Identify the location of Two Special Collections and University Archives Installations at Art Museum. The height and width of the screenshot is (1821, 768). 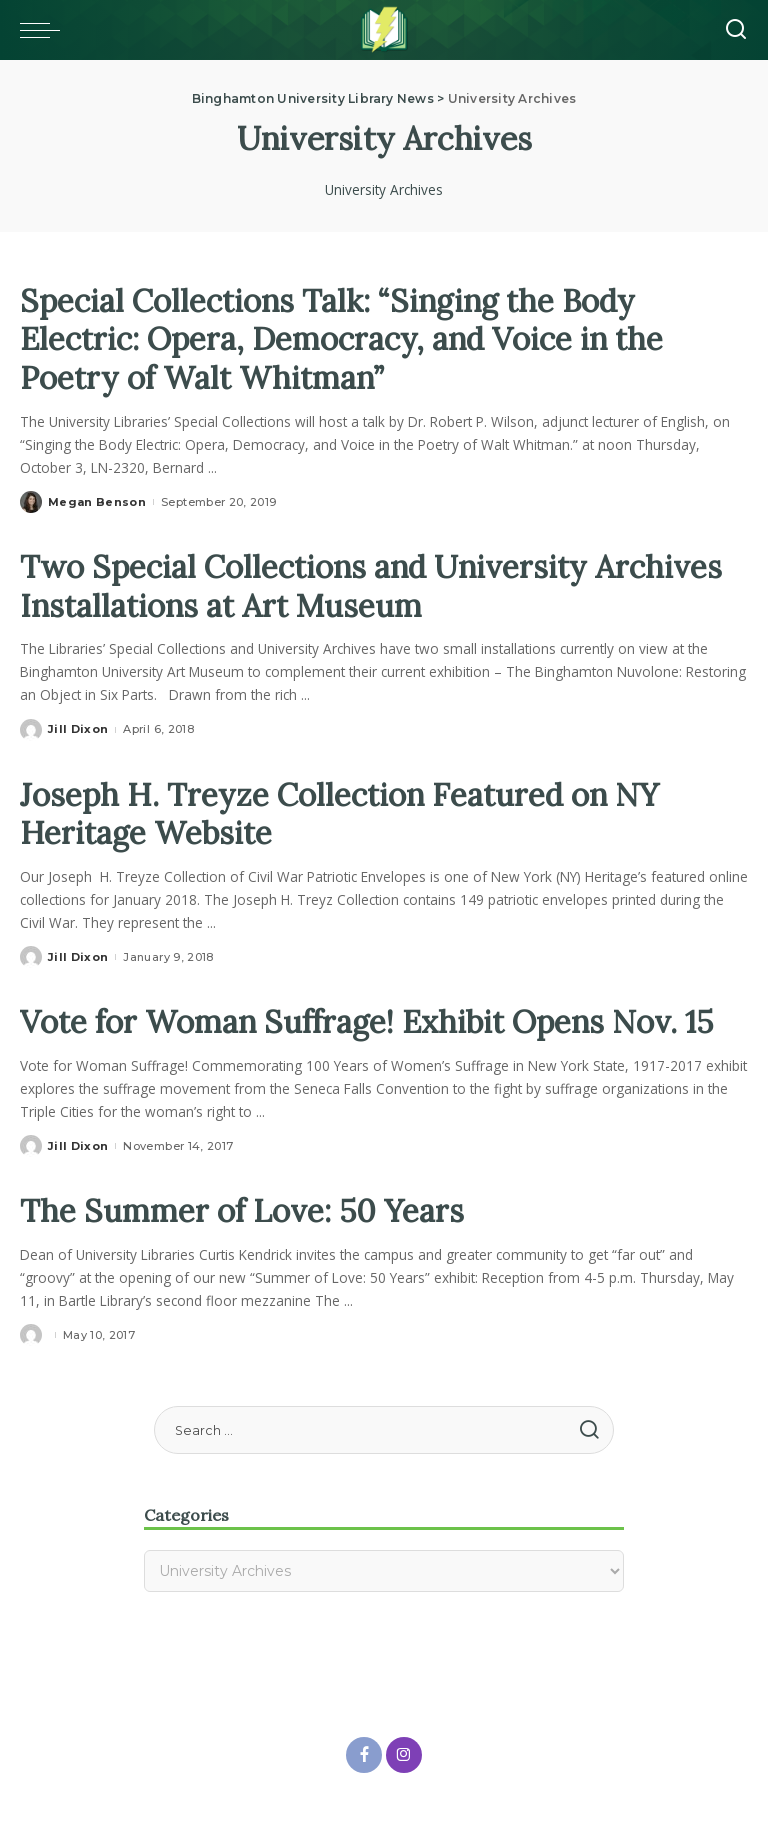
(379, 584).